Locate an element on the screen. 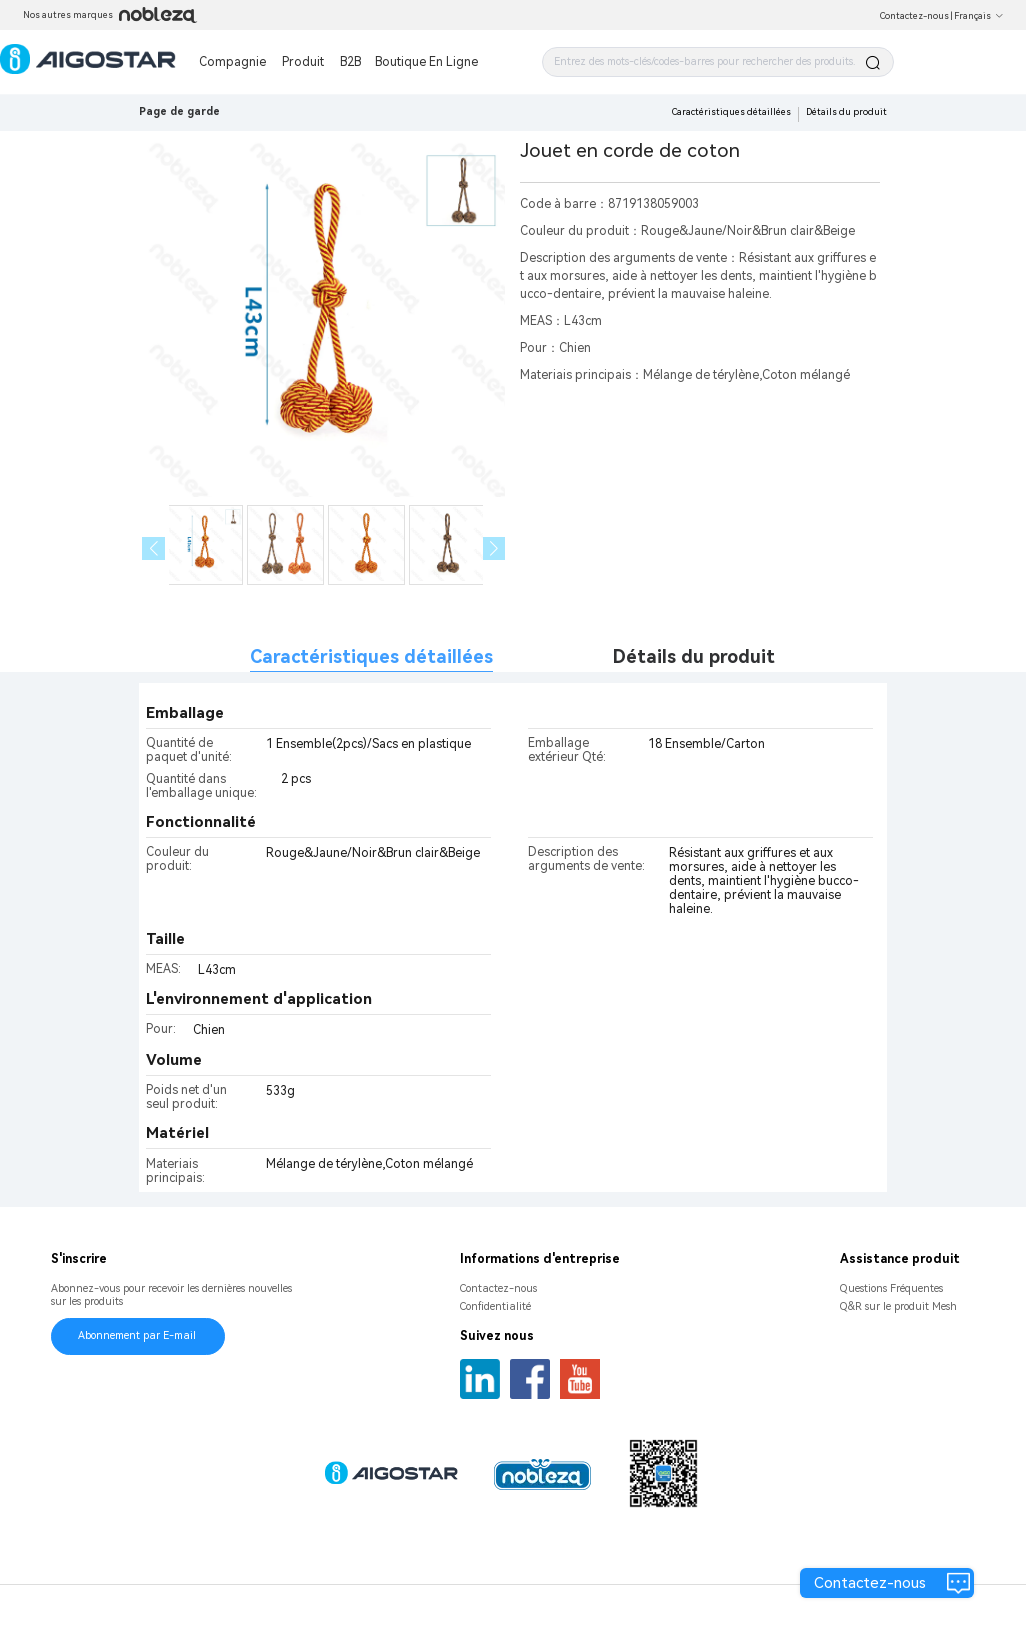 The width and height of the screenshot is (1026, 1638). Caractéristiques détaillées [tab] is located at coordinates (371, 656).